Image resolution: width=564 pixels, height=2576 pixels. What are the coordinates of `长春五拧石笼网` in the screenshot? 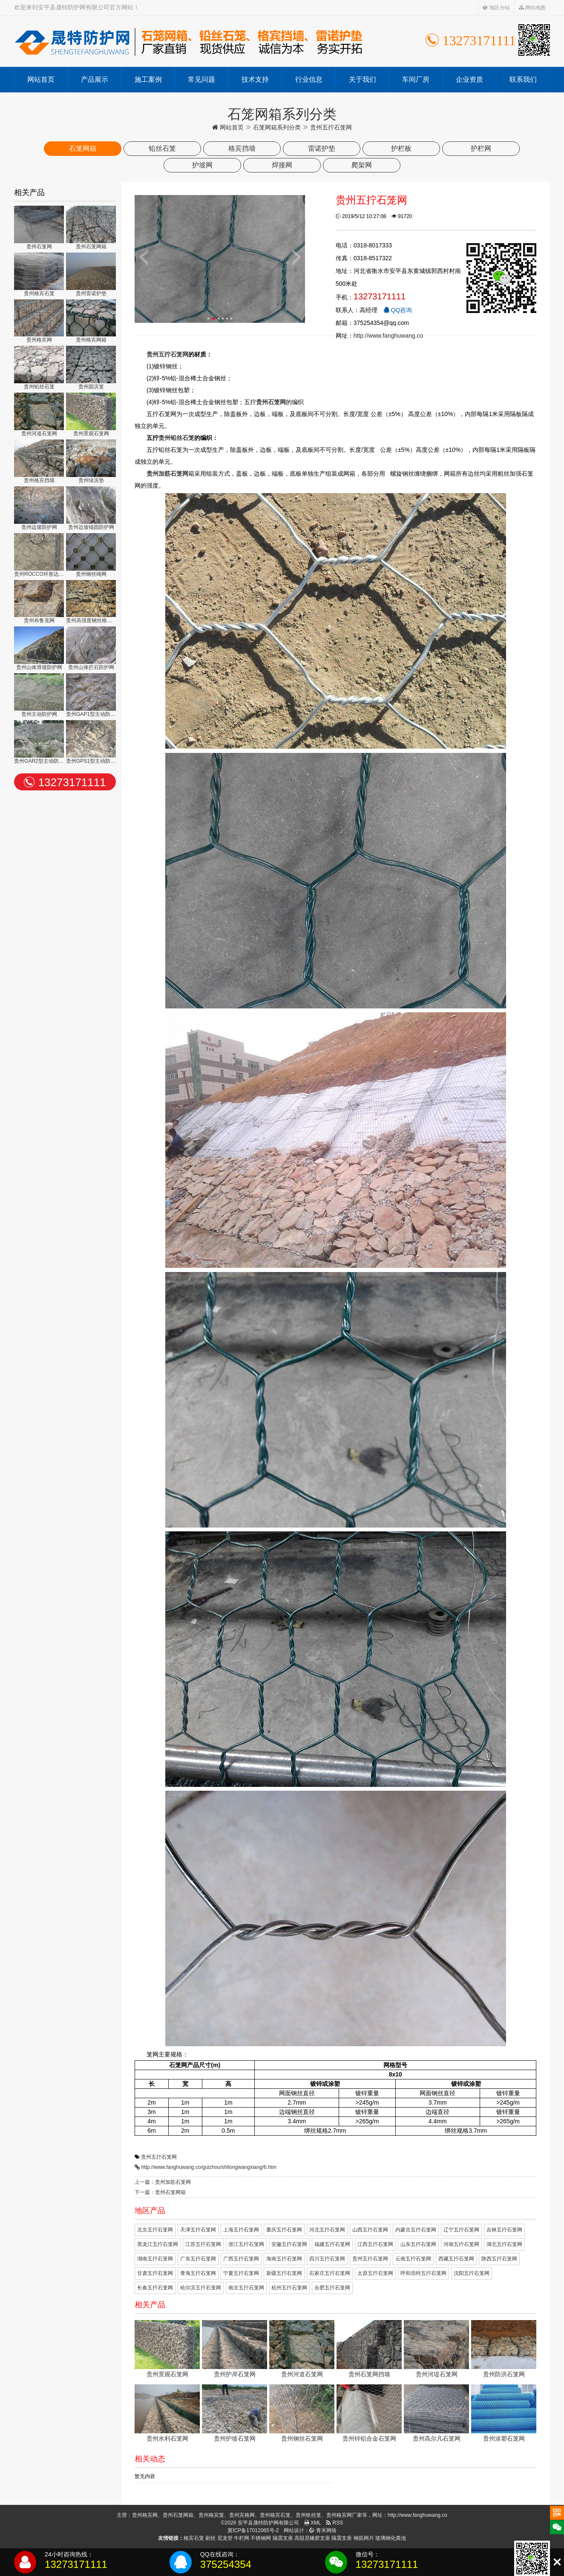 It's located at (155, 2288).